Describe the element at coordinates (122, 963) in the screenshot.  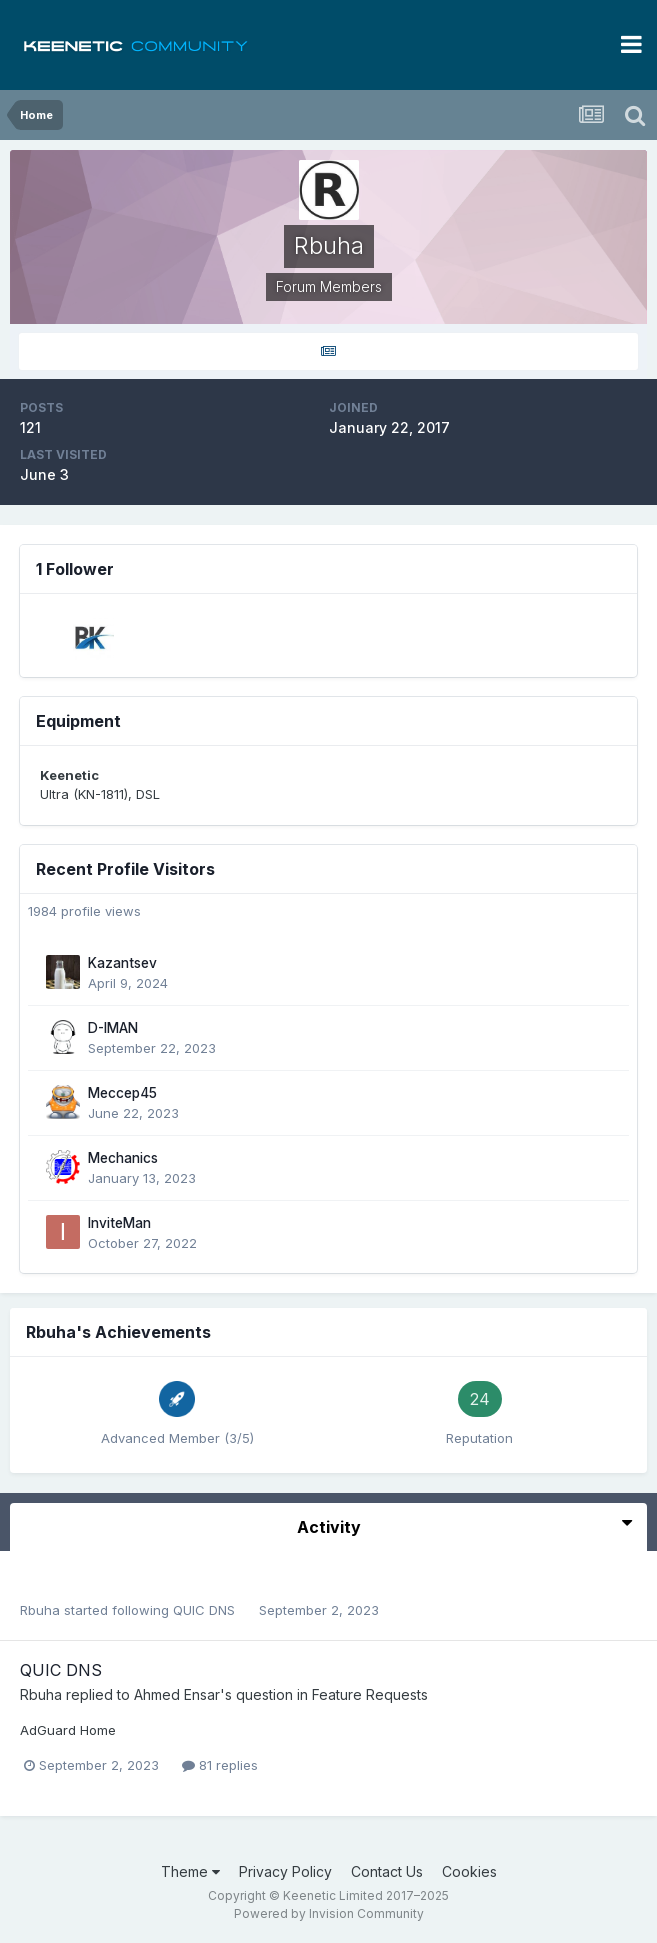
I see `Kazantsev` at that location.